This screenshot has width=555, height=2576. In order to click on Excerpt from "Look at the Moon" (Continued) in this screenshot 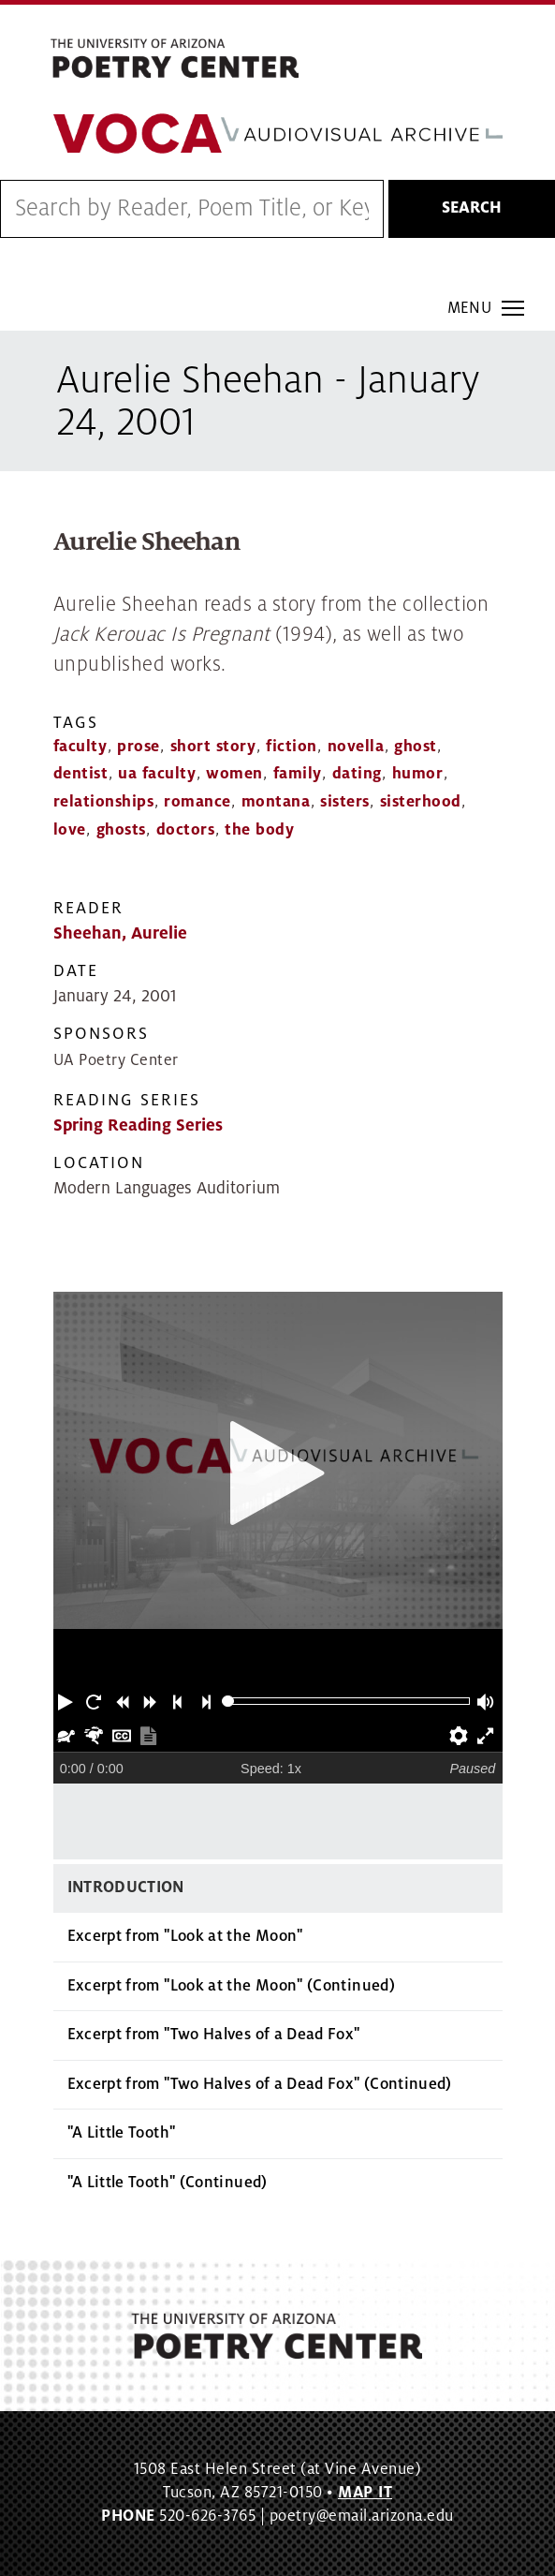, I will do `click(231, 1985)`.